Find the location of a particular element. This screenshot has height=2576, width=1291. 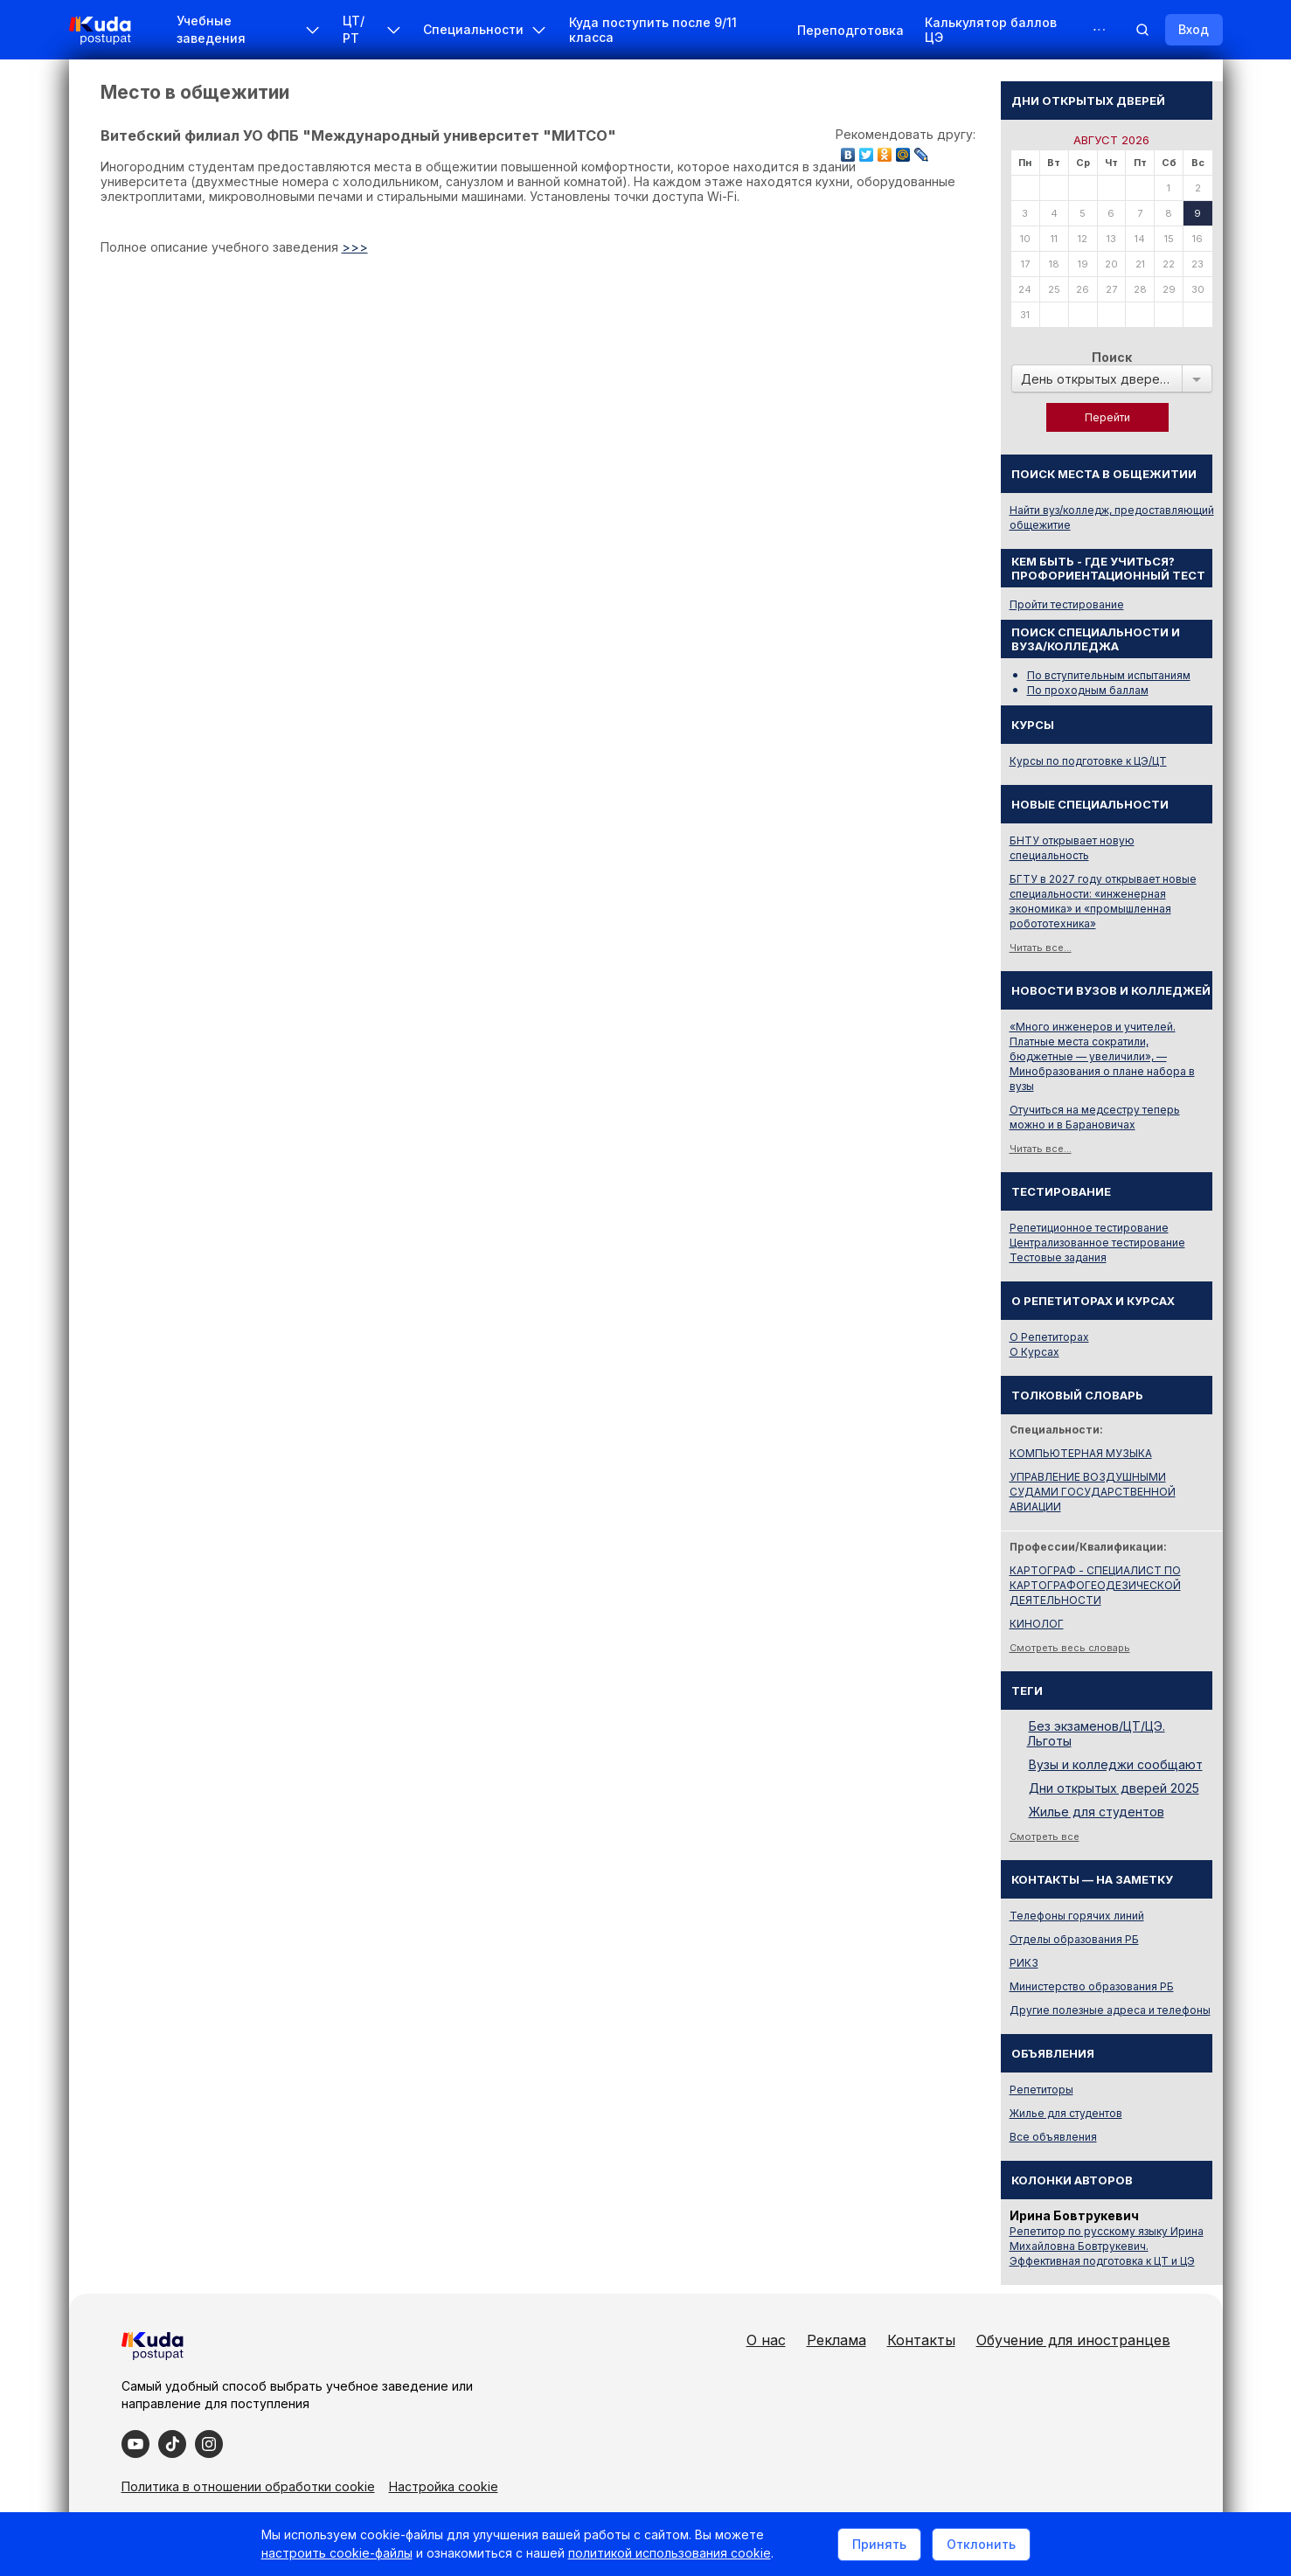

Реклама is located at coordinates (836, 2340).